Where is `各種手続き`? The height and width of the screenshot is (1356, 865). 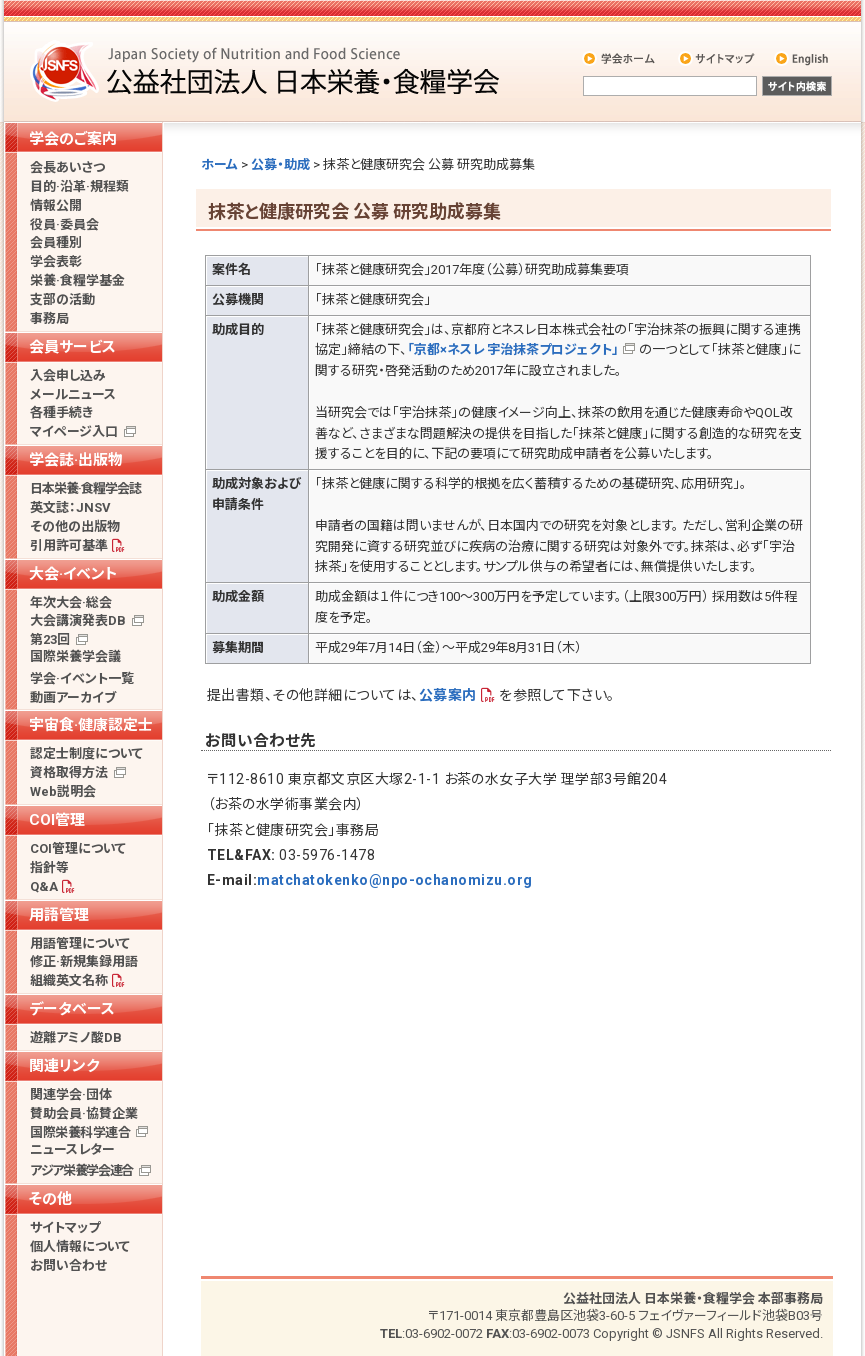 各種手続き is located at coordinates (61, 412).